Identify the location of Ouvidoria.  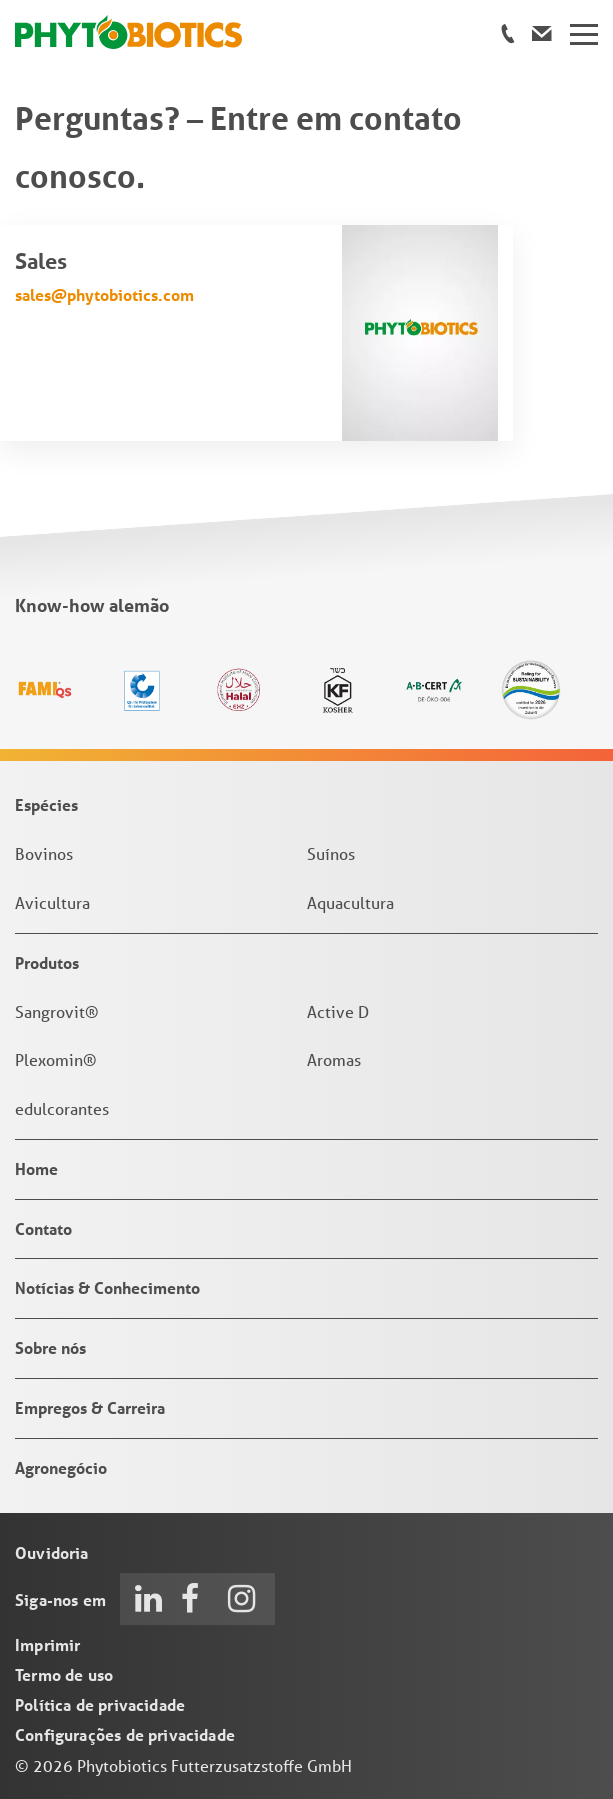
(52, 1552).